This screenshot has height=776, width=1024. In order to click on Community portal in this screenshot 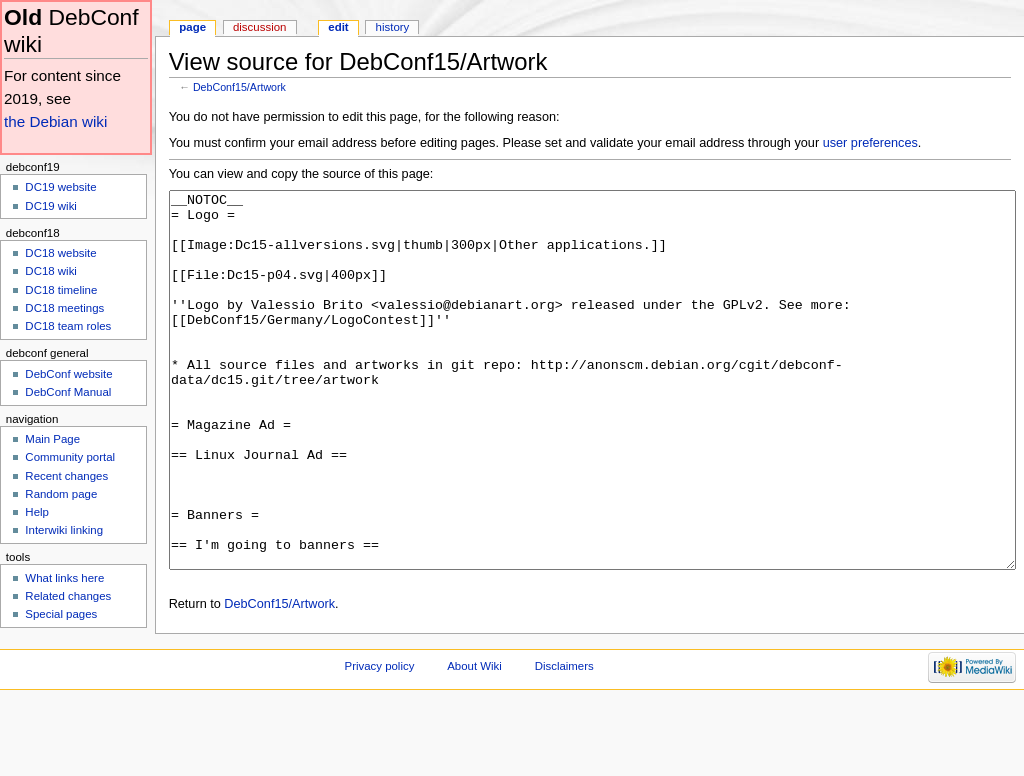, I will do `click(70, 457)`.